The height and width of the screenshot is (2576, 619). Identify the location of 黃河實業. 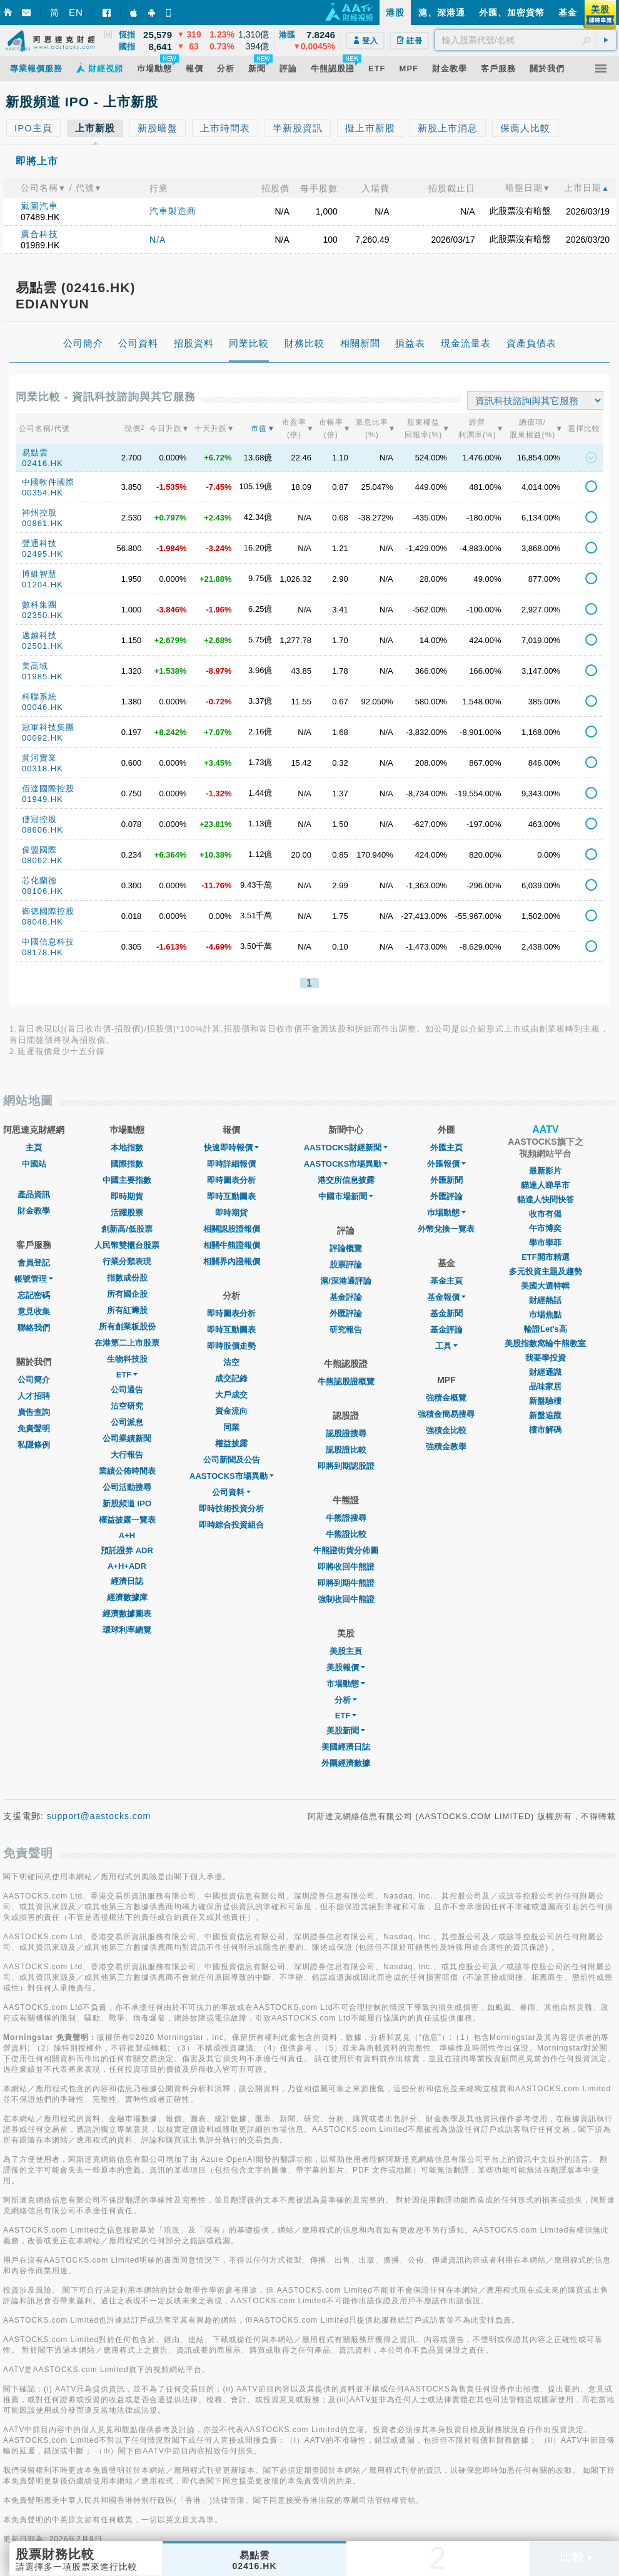
(39, 758).